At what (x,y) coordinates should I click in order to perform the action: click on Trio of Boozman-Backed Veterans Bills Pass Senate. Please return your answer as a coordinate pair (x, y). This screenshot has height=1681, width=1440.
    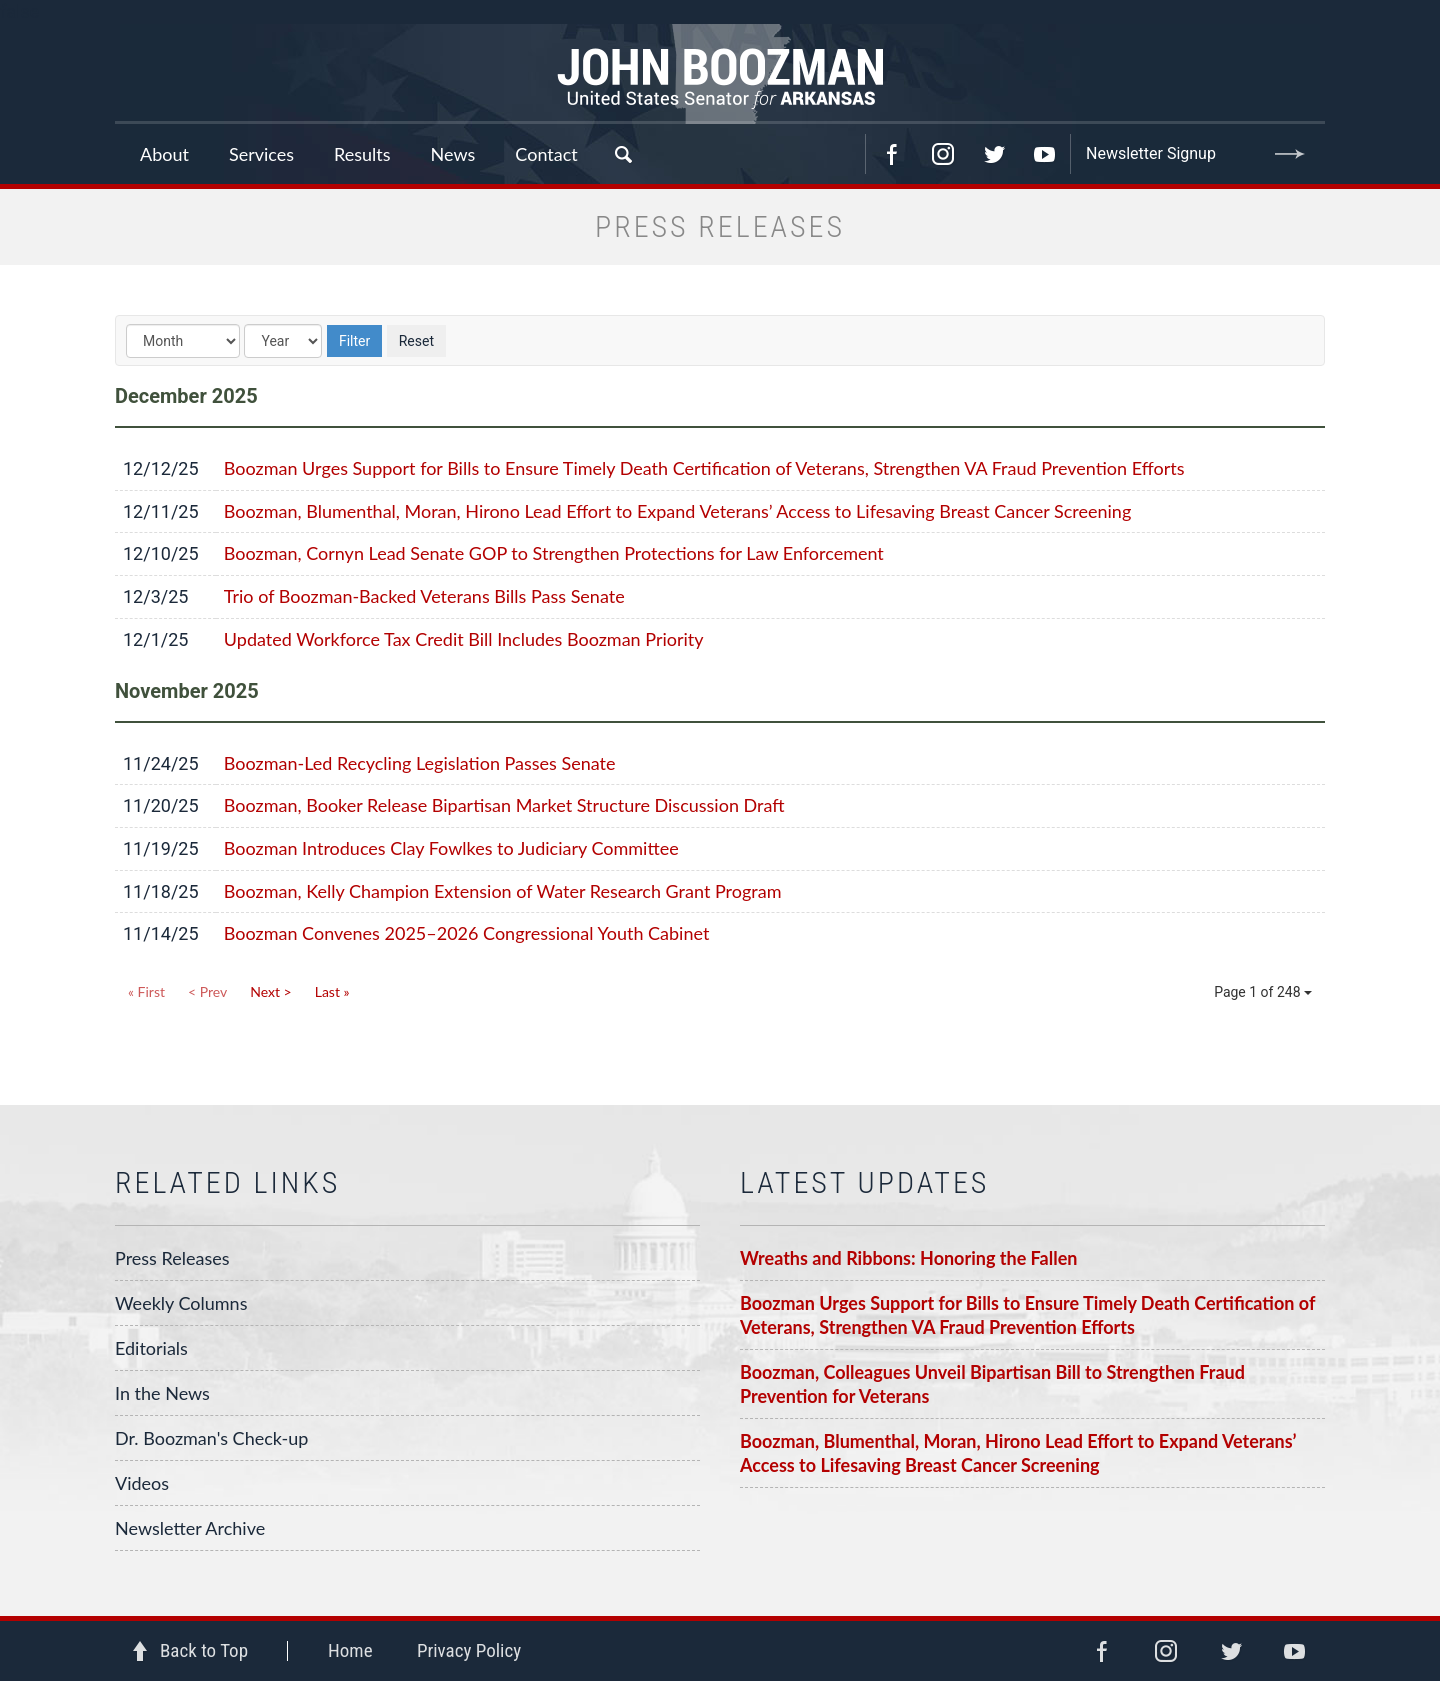
    Looking at the image, I should click on (424, 596).